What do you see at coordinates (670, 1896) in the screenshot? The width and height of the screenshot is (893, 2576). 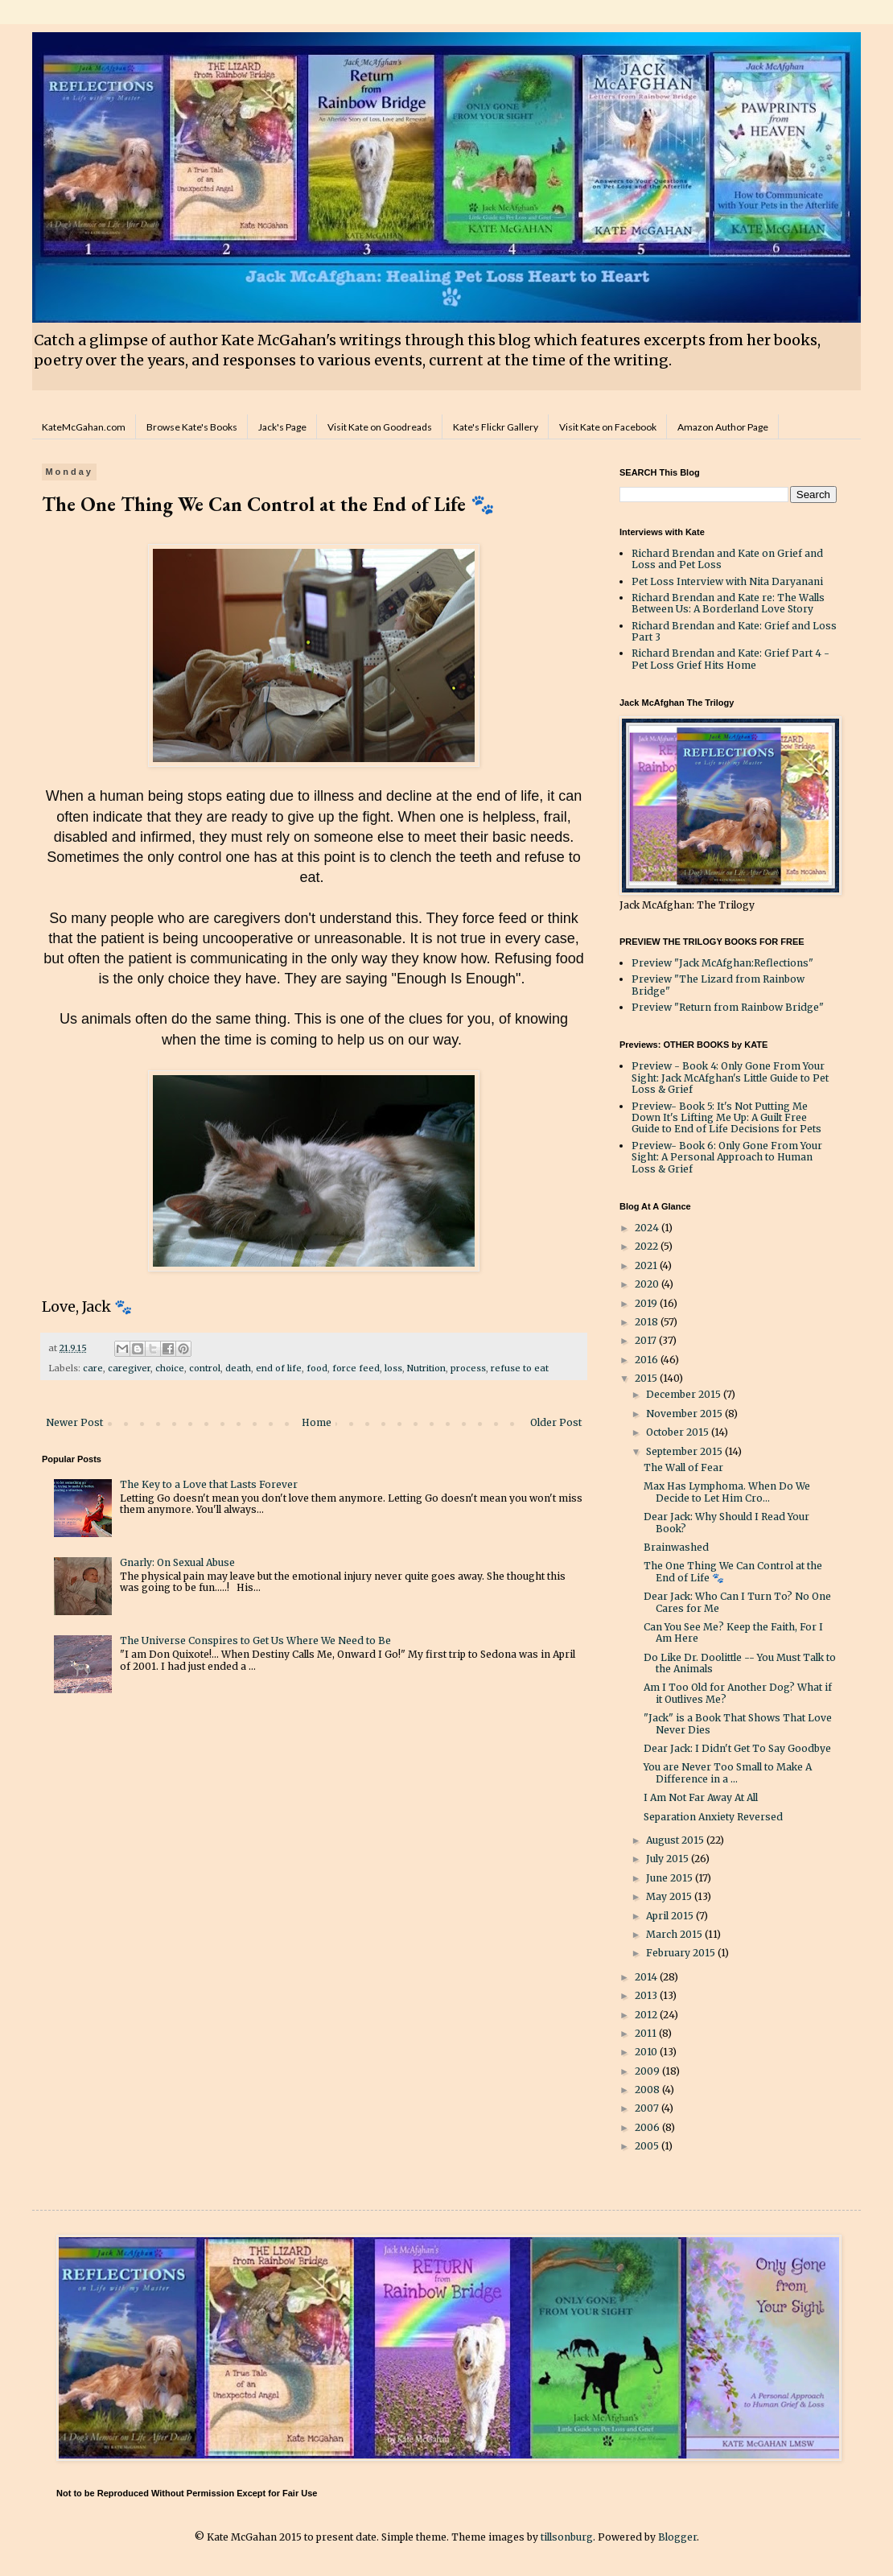 I see `May 2015` at bounding box center [670, 1896].